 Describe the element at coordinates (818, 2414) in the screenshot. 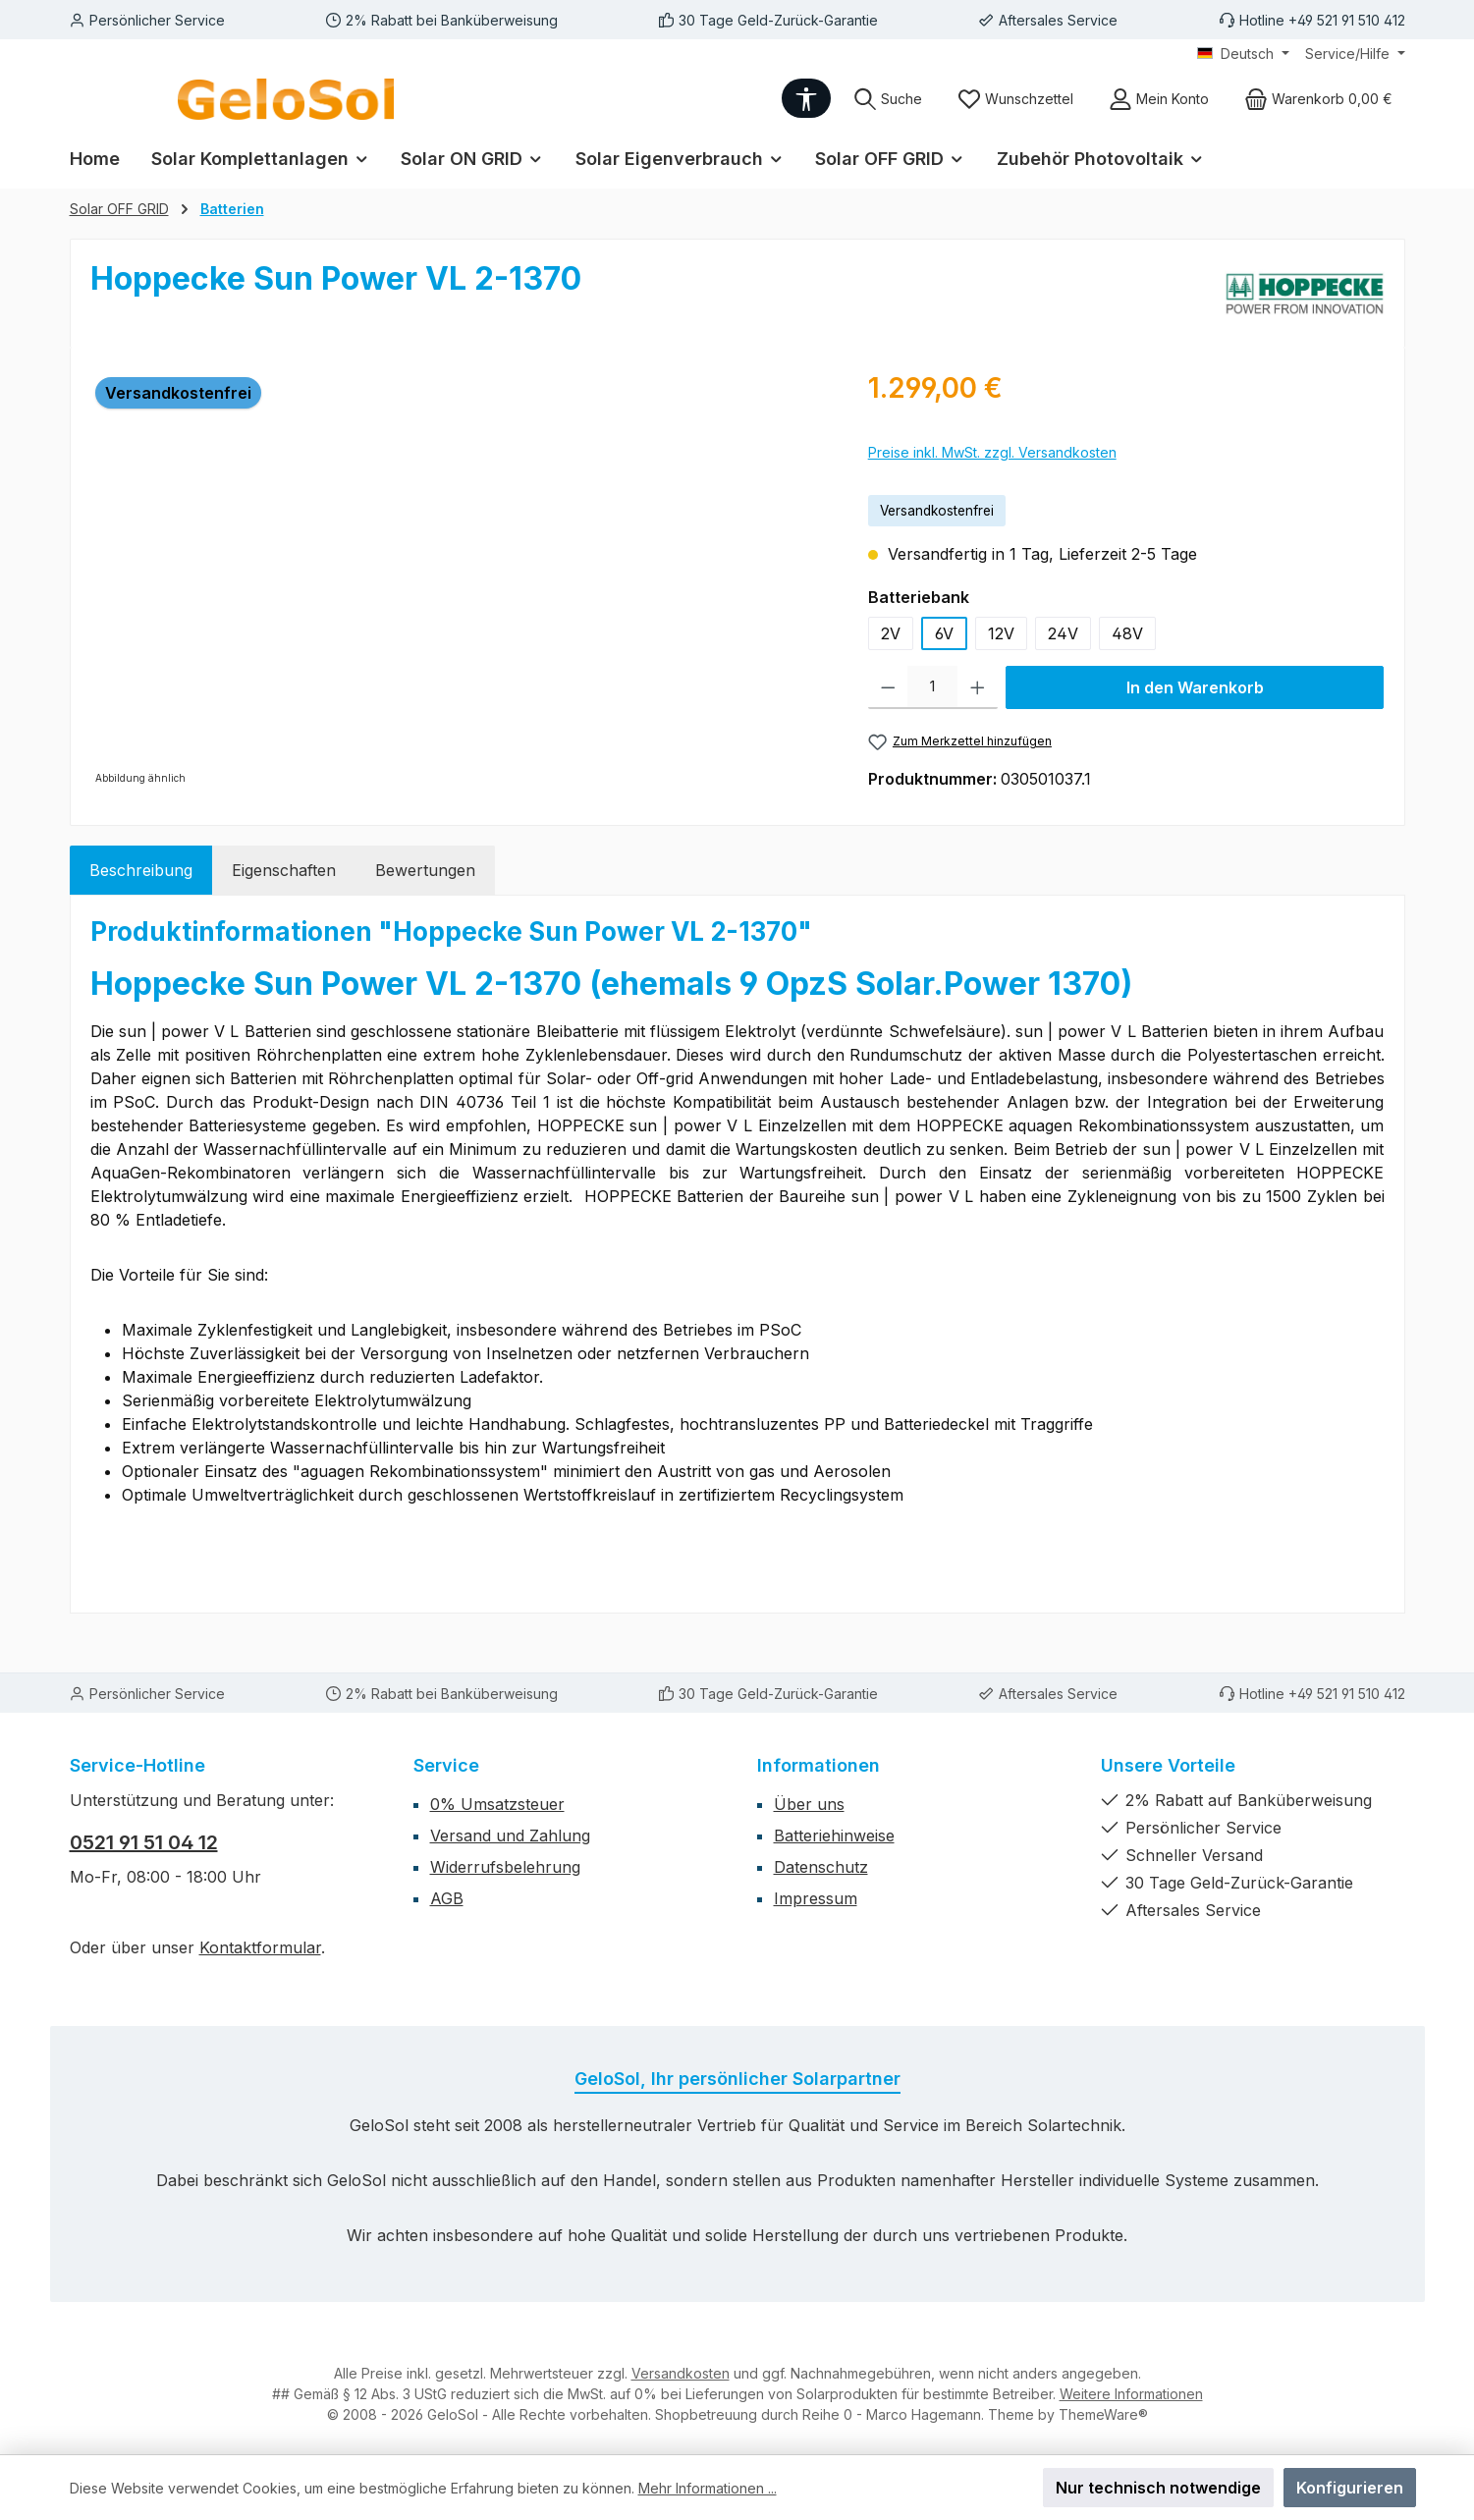

I see `Shopbetreuung durch Reihe 0 - Marco Hagemann` at that location.